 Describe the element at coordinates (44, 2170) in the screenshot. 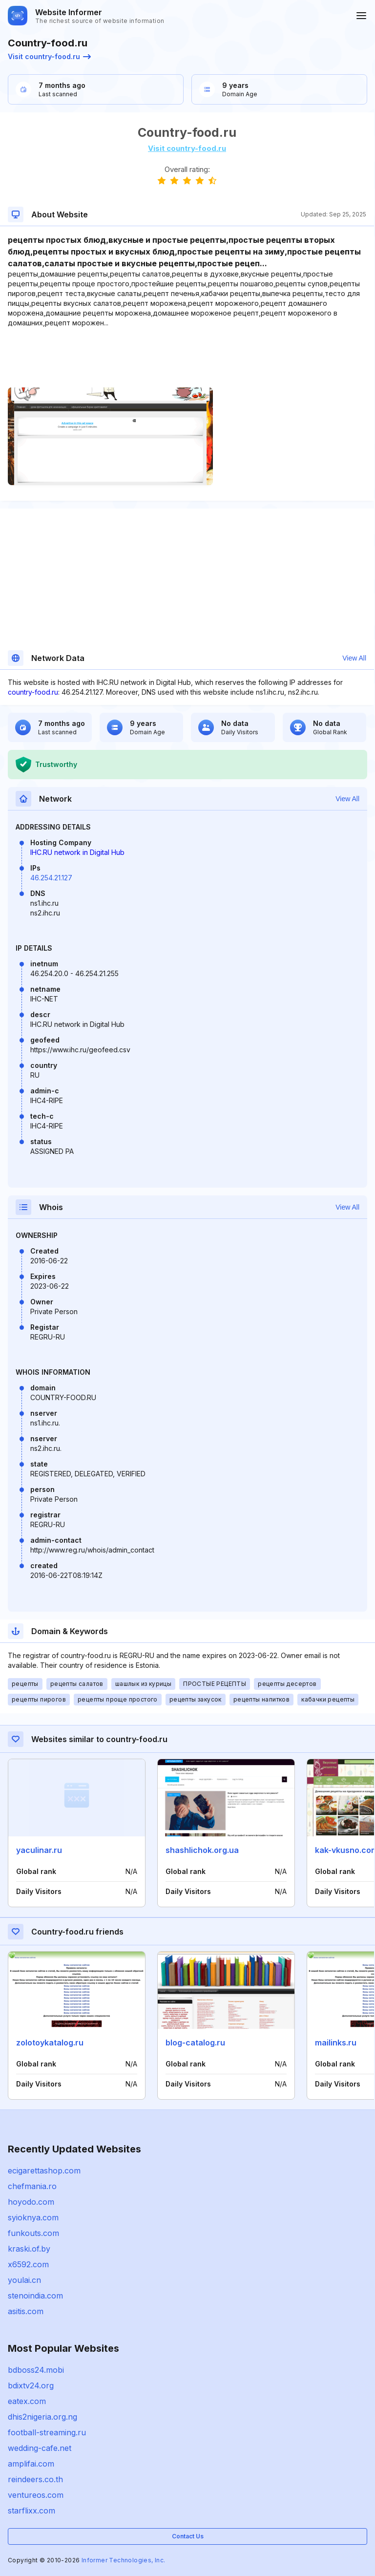

I see `ecigarettashop.com` at that location.